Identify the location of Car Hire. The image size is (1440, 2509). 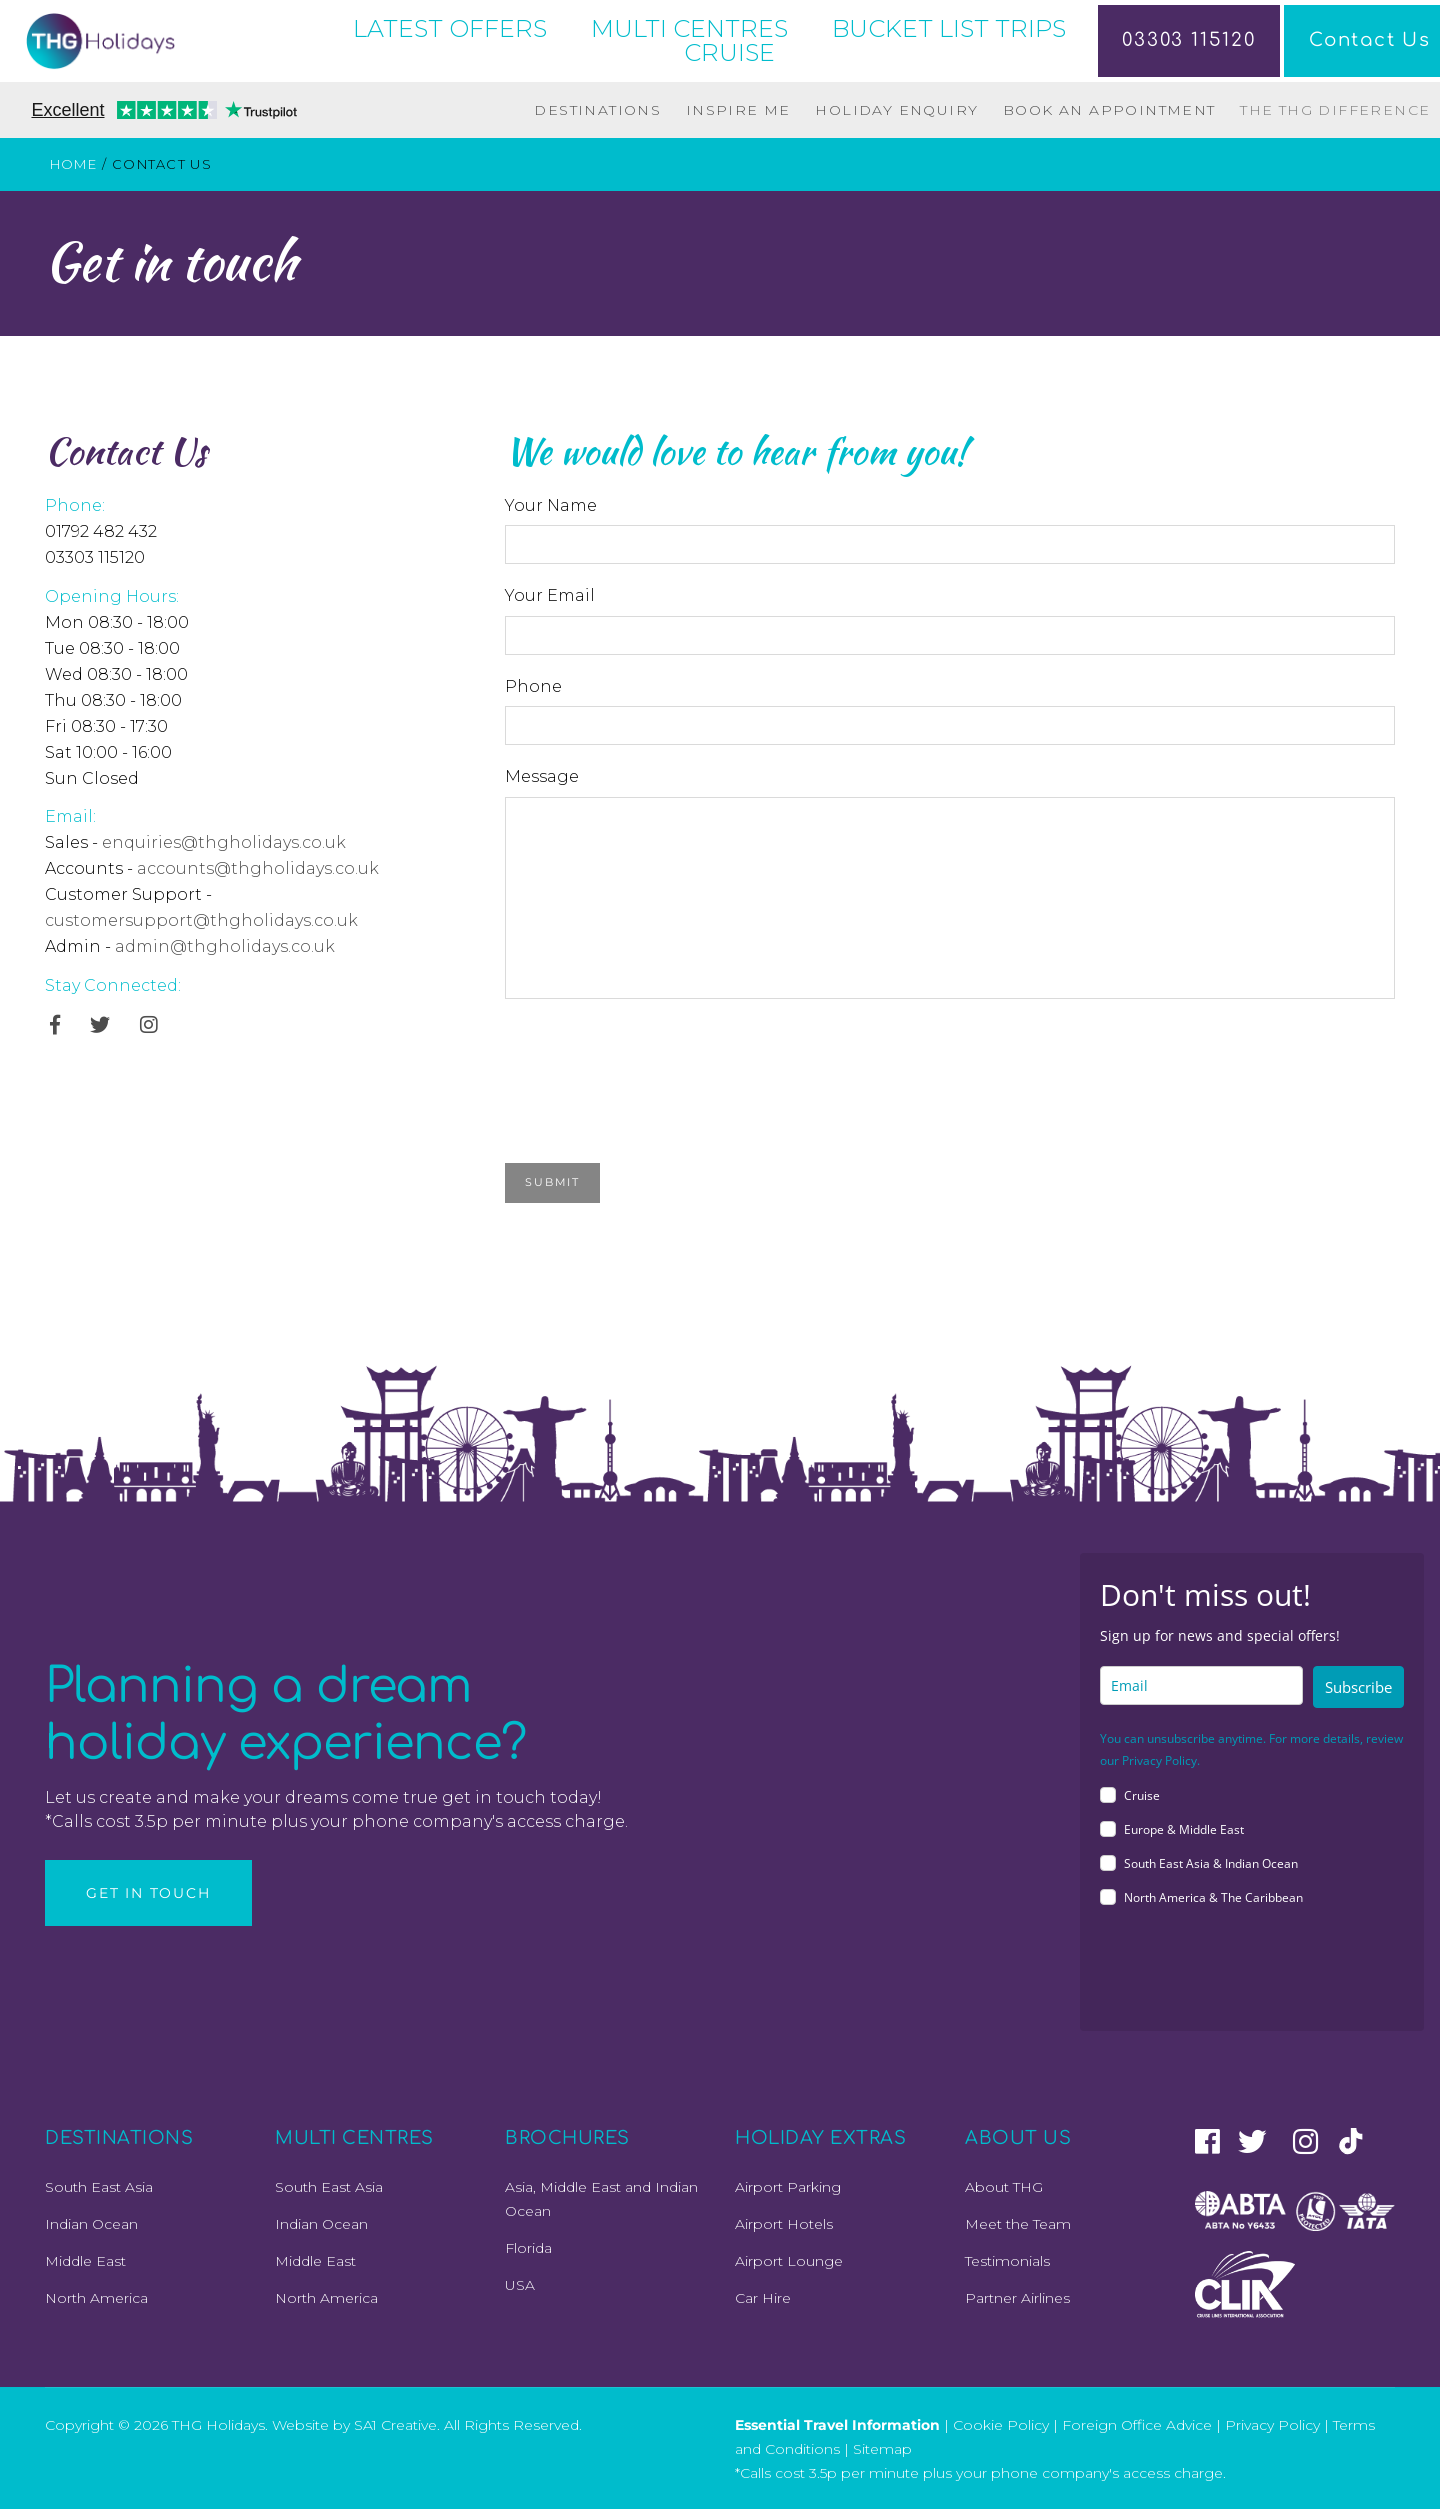
(763, 2298).